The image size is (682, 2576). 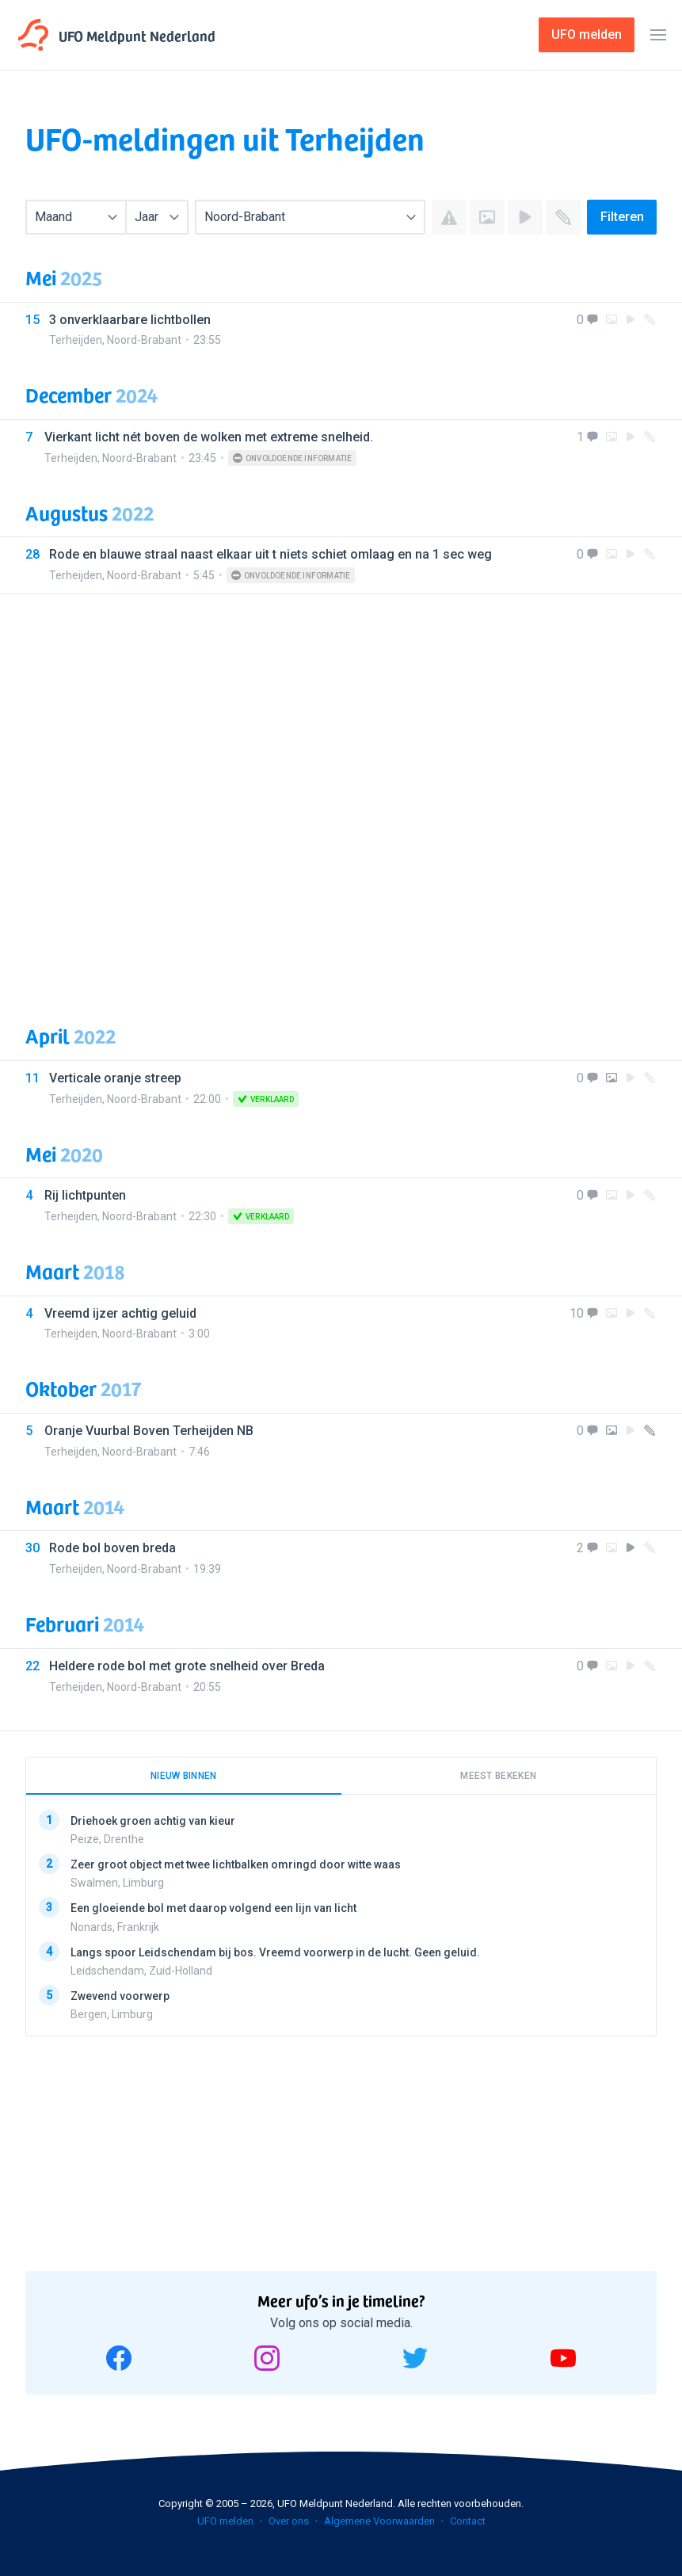 I want to click on Meest bekeken, so click(x=498, y=1775).